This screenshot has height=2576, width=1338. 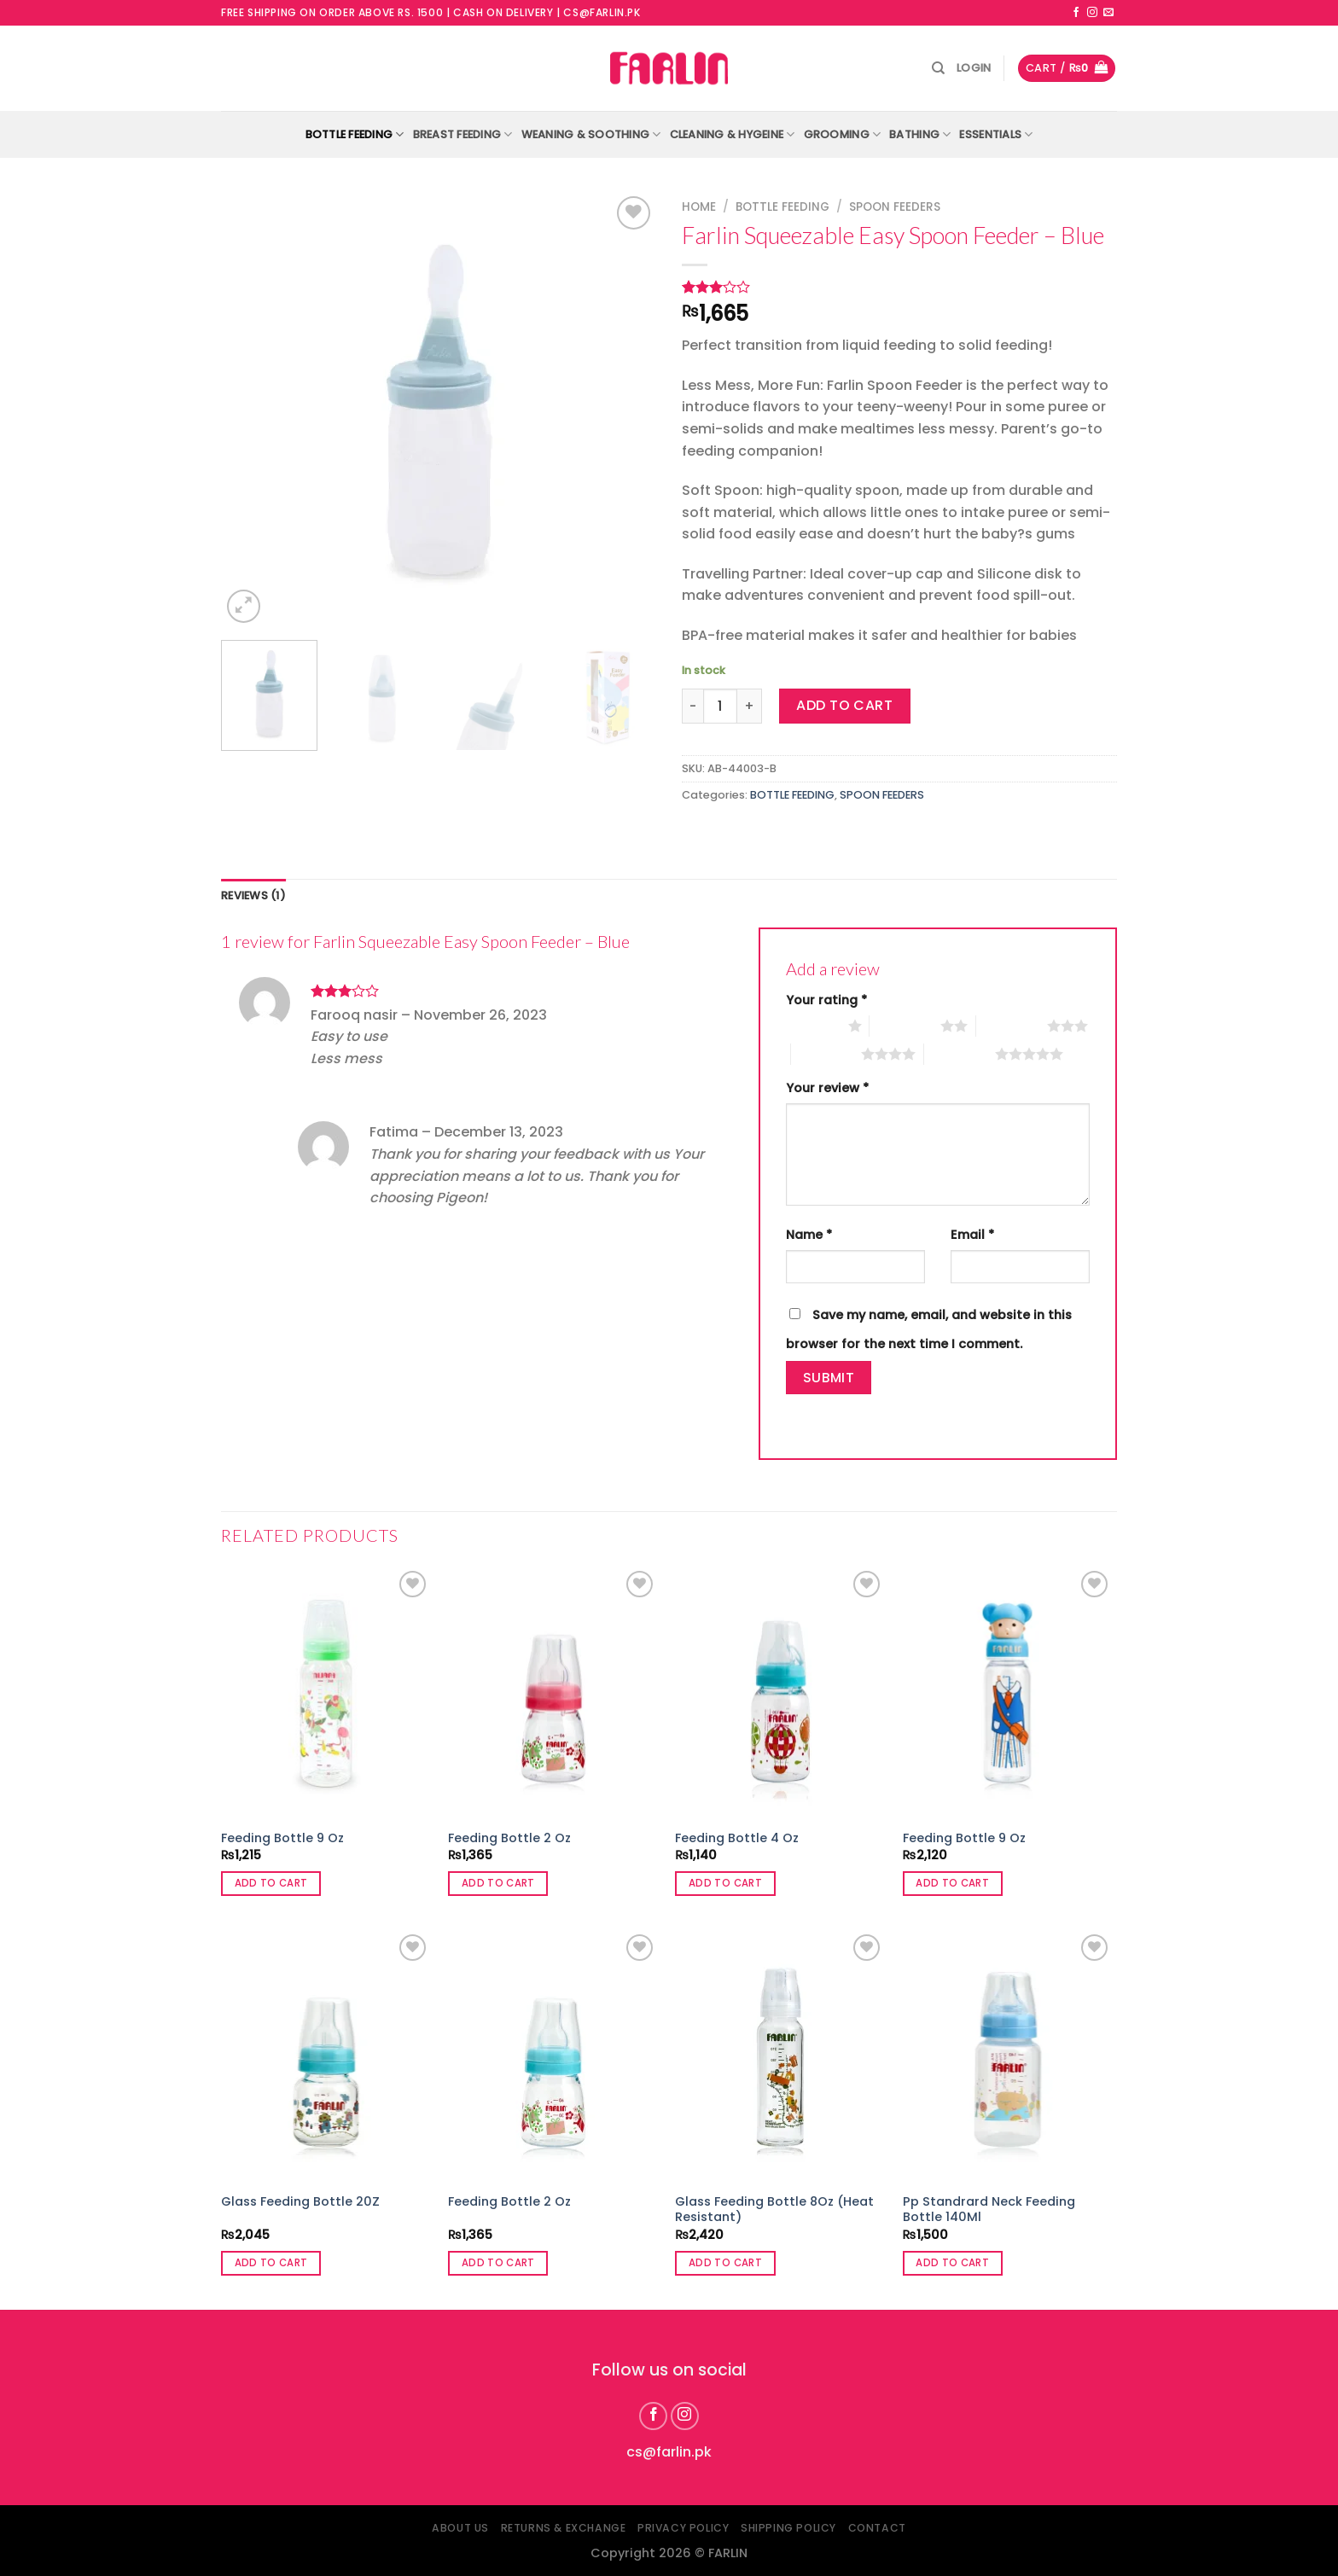 What do you see at coordinates (300, 2202) in the screenshot?
I see `Glass Feeding Bottle 20Z` at bounding box center [300, 2202].